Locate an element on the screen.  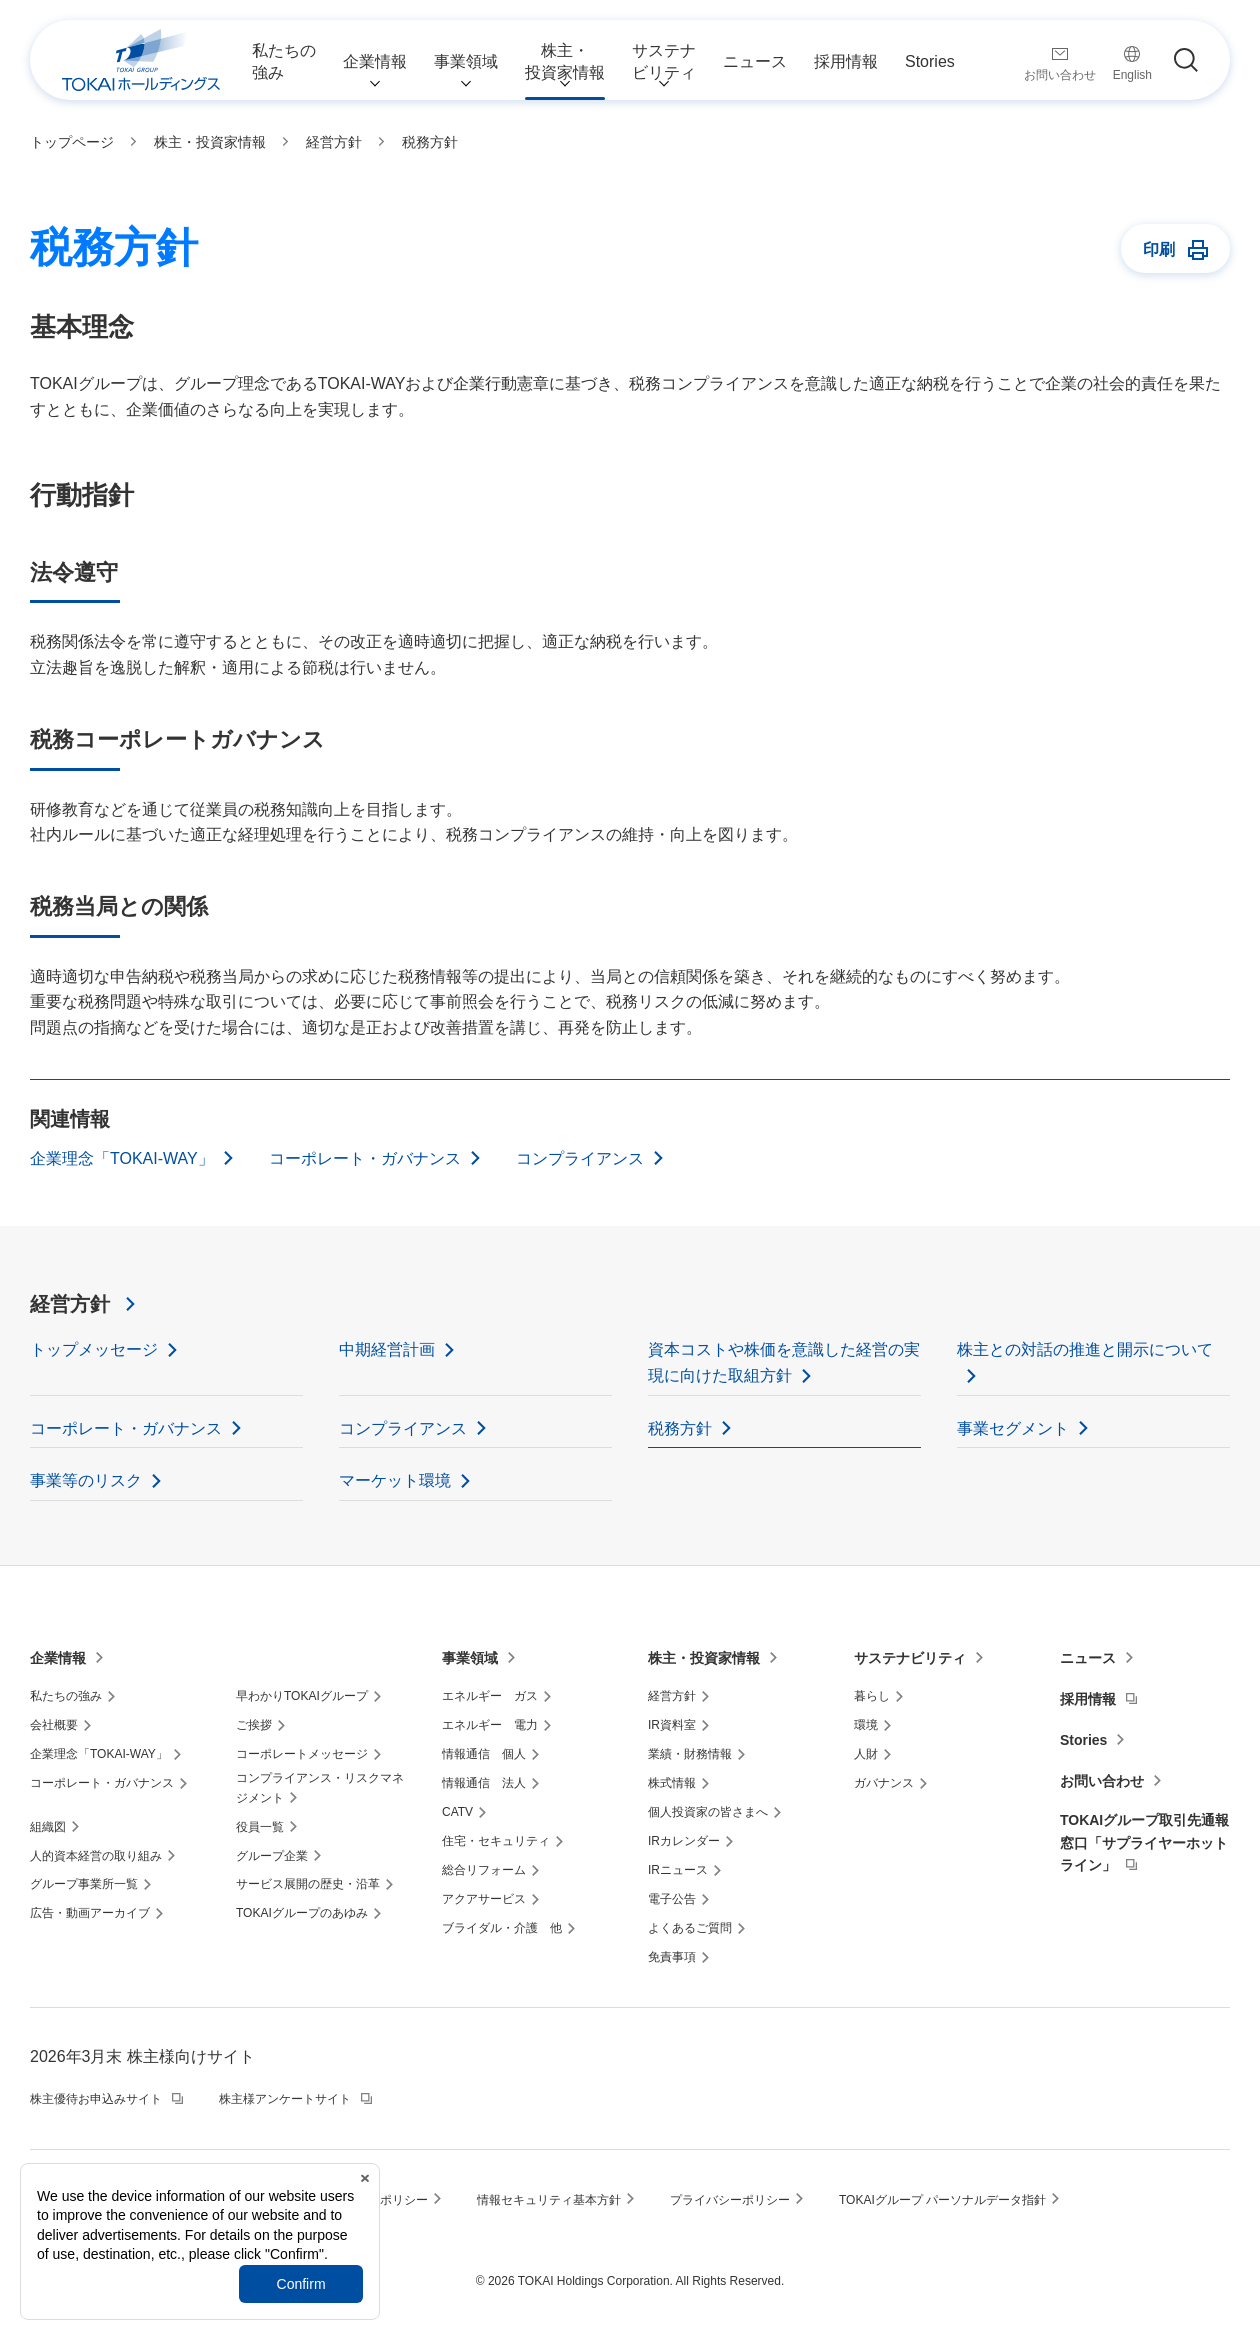
経営方針 is located at coordinates (70, 1304).